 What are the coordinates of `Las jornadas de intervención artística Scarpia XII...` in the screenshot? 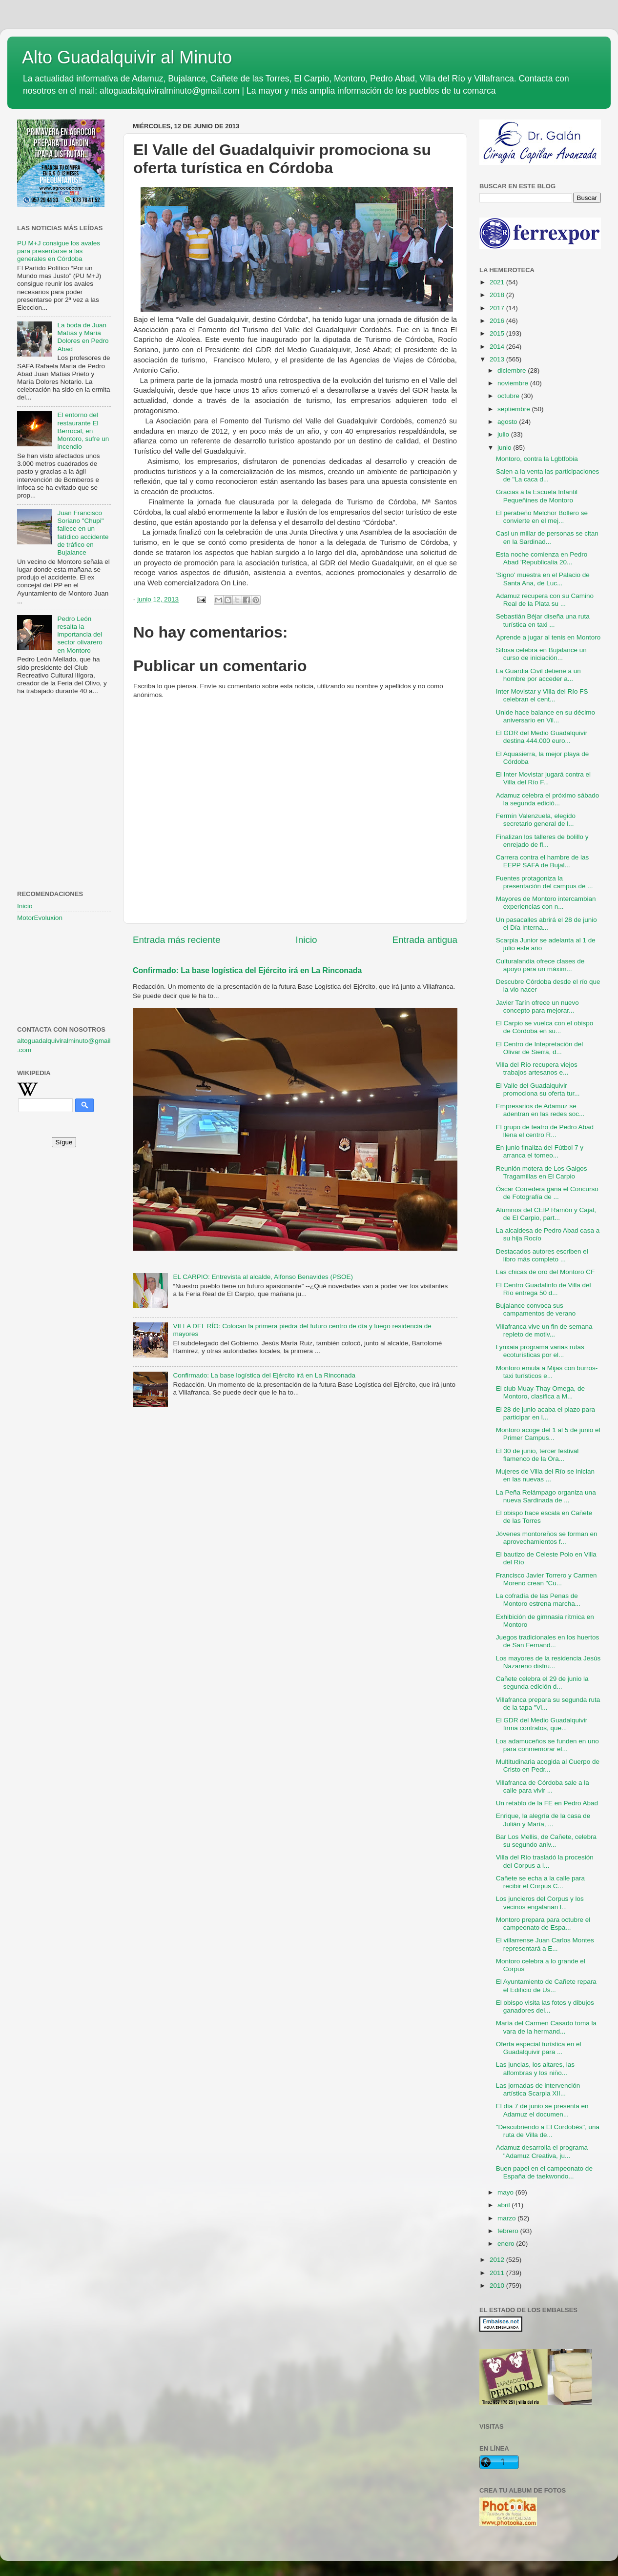 It's located at (538, 2089).